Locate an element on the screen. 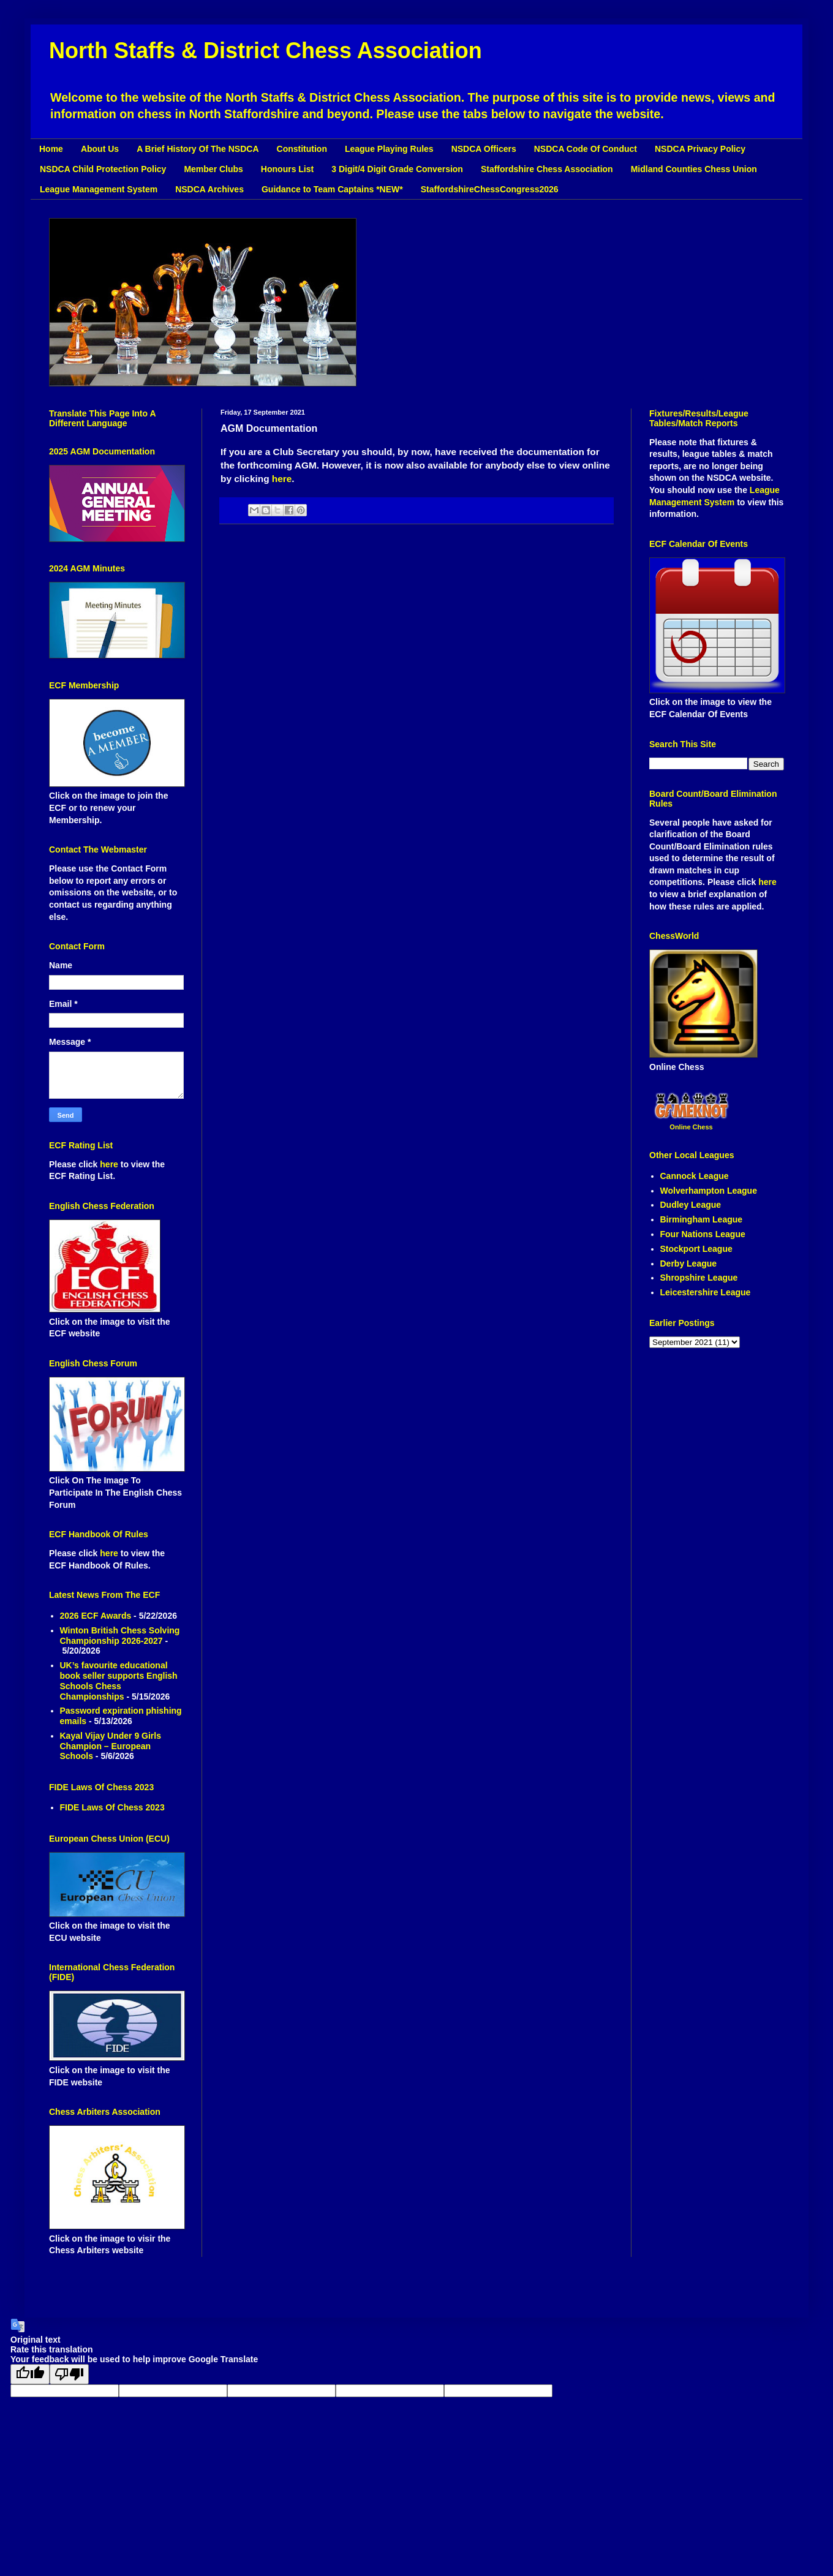 This screenshot has width=833, height=2576. North Staffs & District Chess Association is located at coordinates (265, 50).